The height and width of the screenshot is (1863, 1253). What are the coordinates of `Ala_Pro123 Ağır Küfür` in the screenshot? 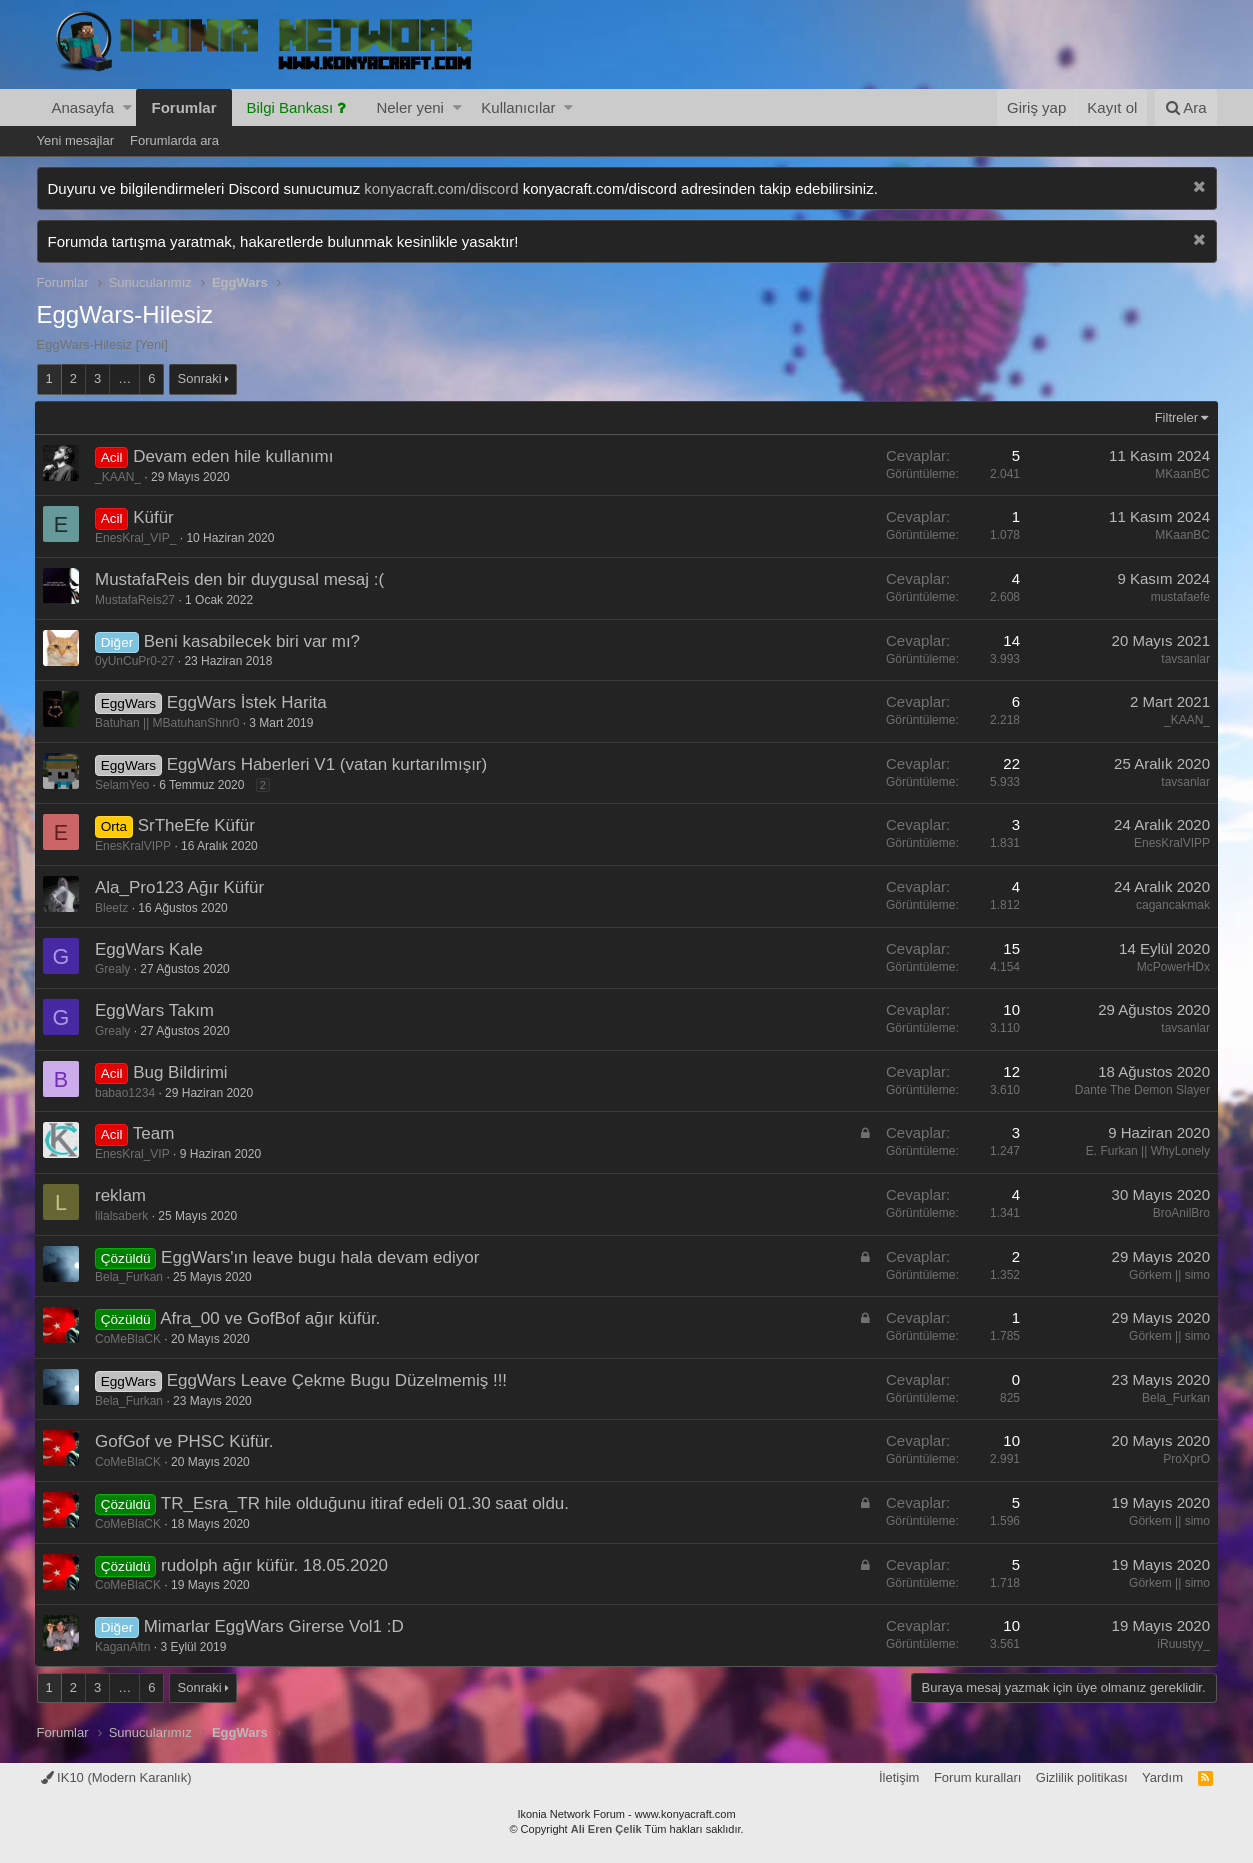 It's located at (182, 887).